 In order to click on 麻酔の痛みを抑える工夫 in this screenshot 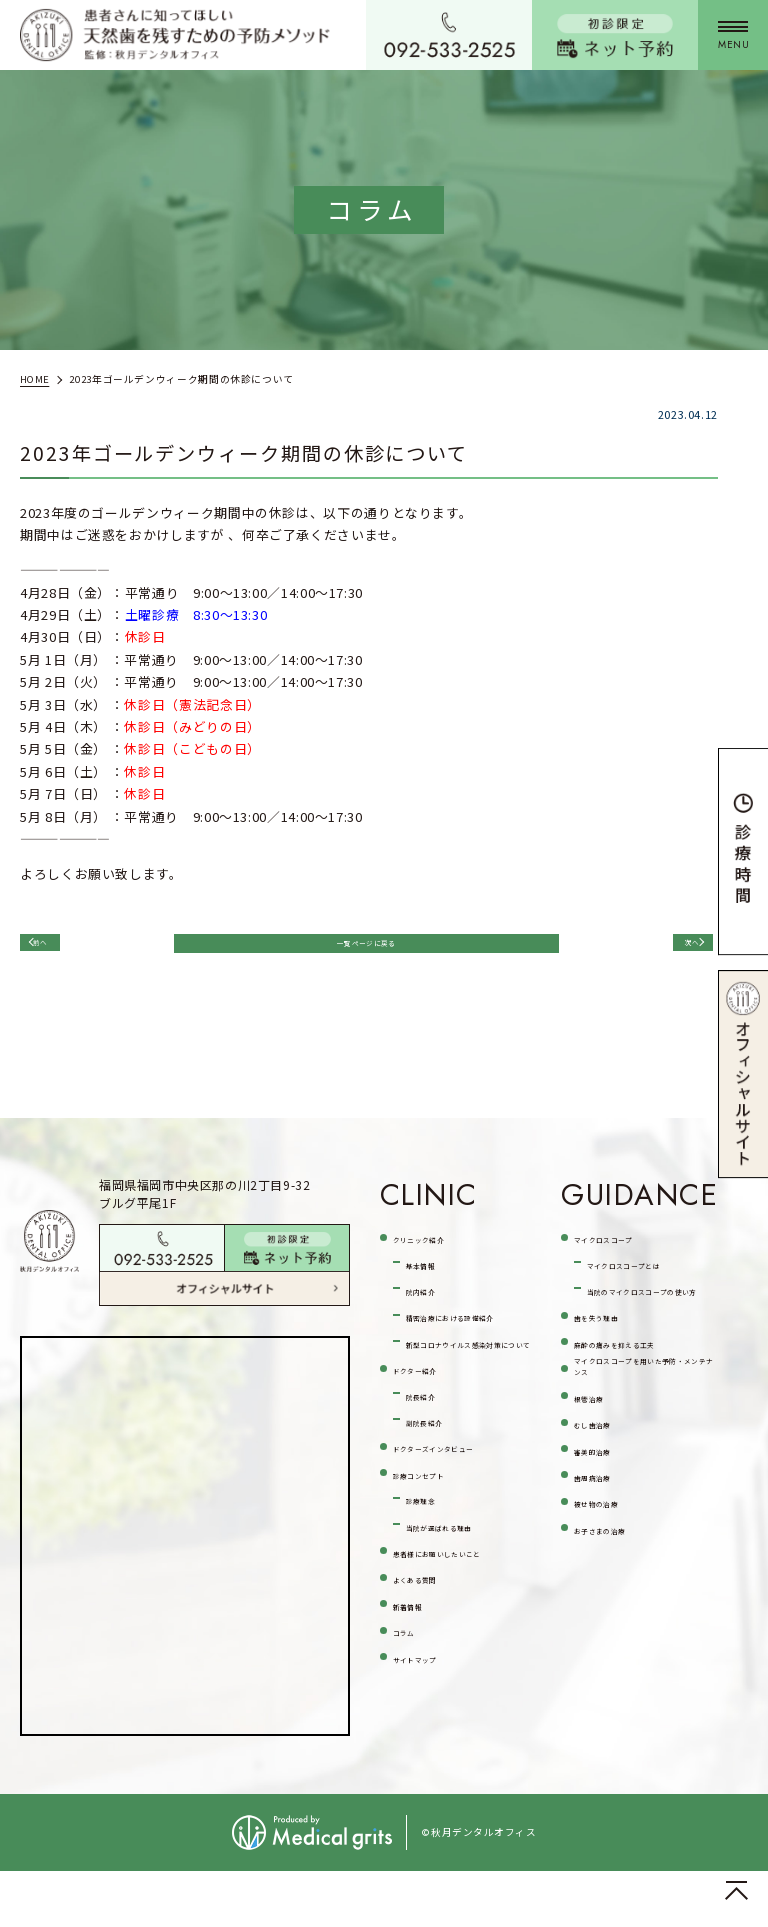, I will do `click(642, 1425)`.